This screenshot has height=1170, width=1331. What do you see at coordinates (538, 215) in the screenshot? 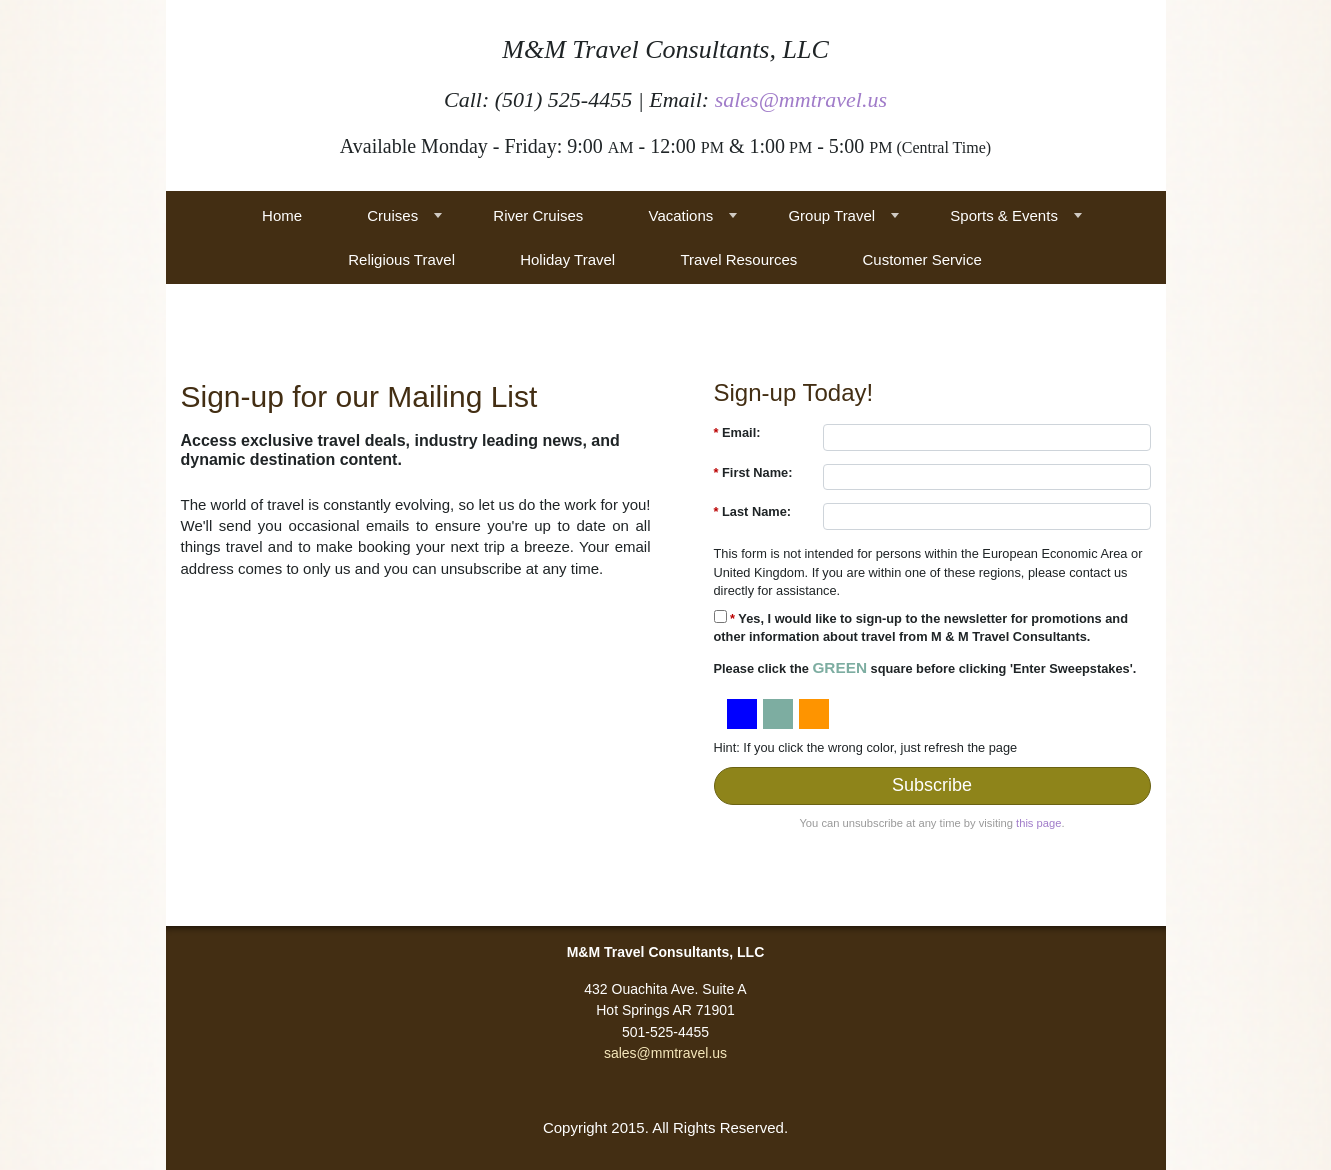
I see `River Cruises` at bounding box center [538, 215].